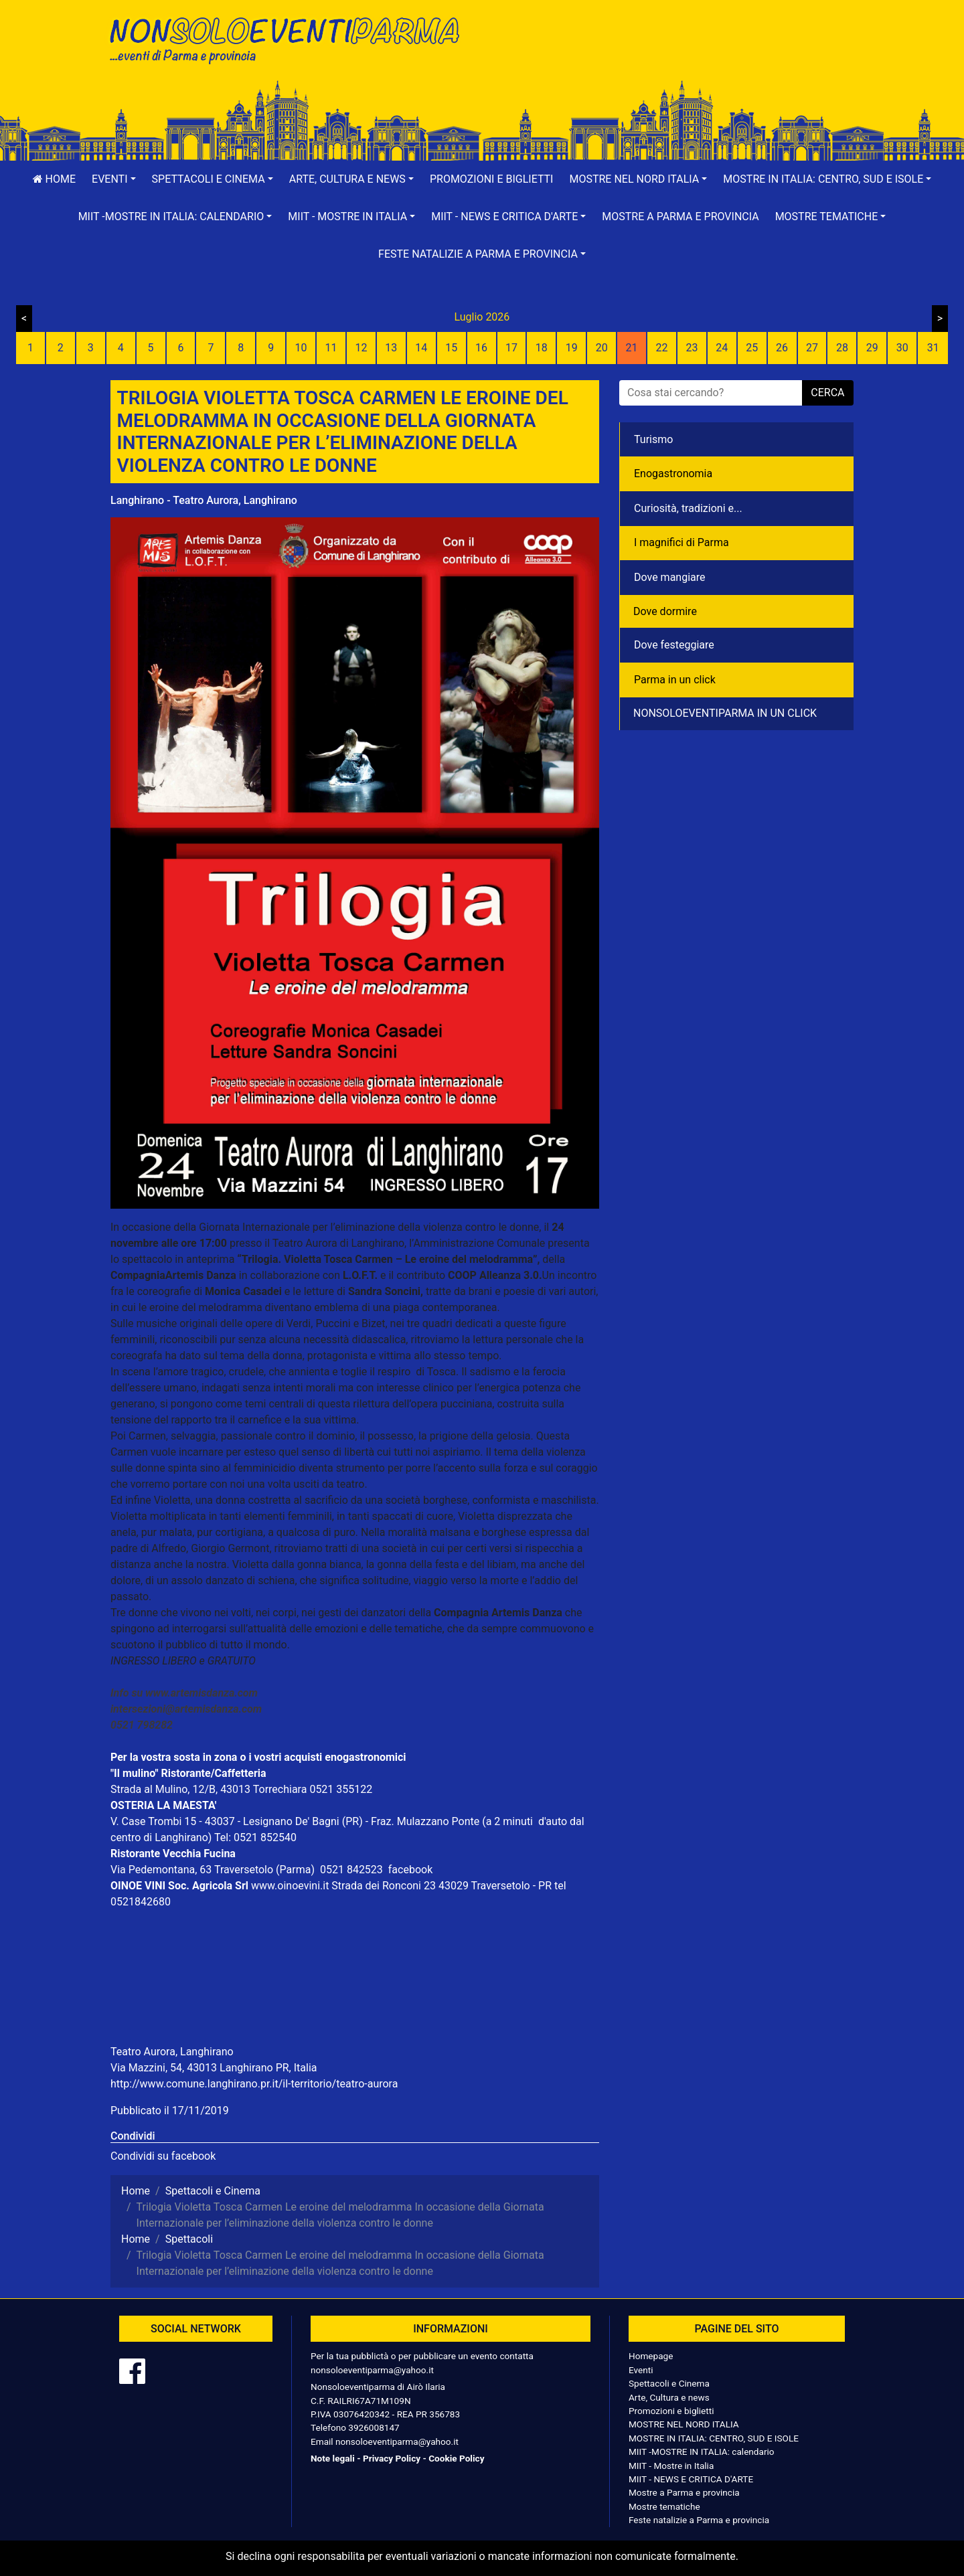  I want to click on Condividi su facebook, so click(163, 2156).